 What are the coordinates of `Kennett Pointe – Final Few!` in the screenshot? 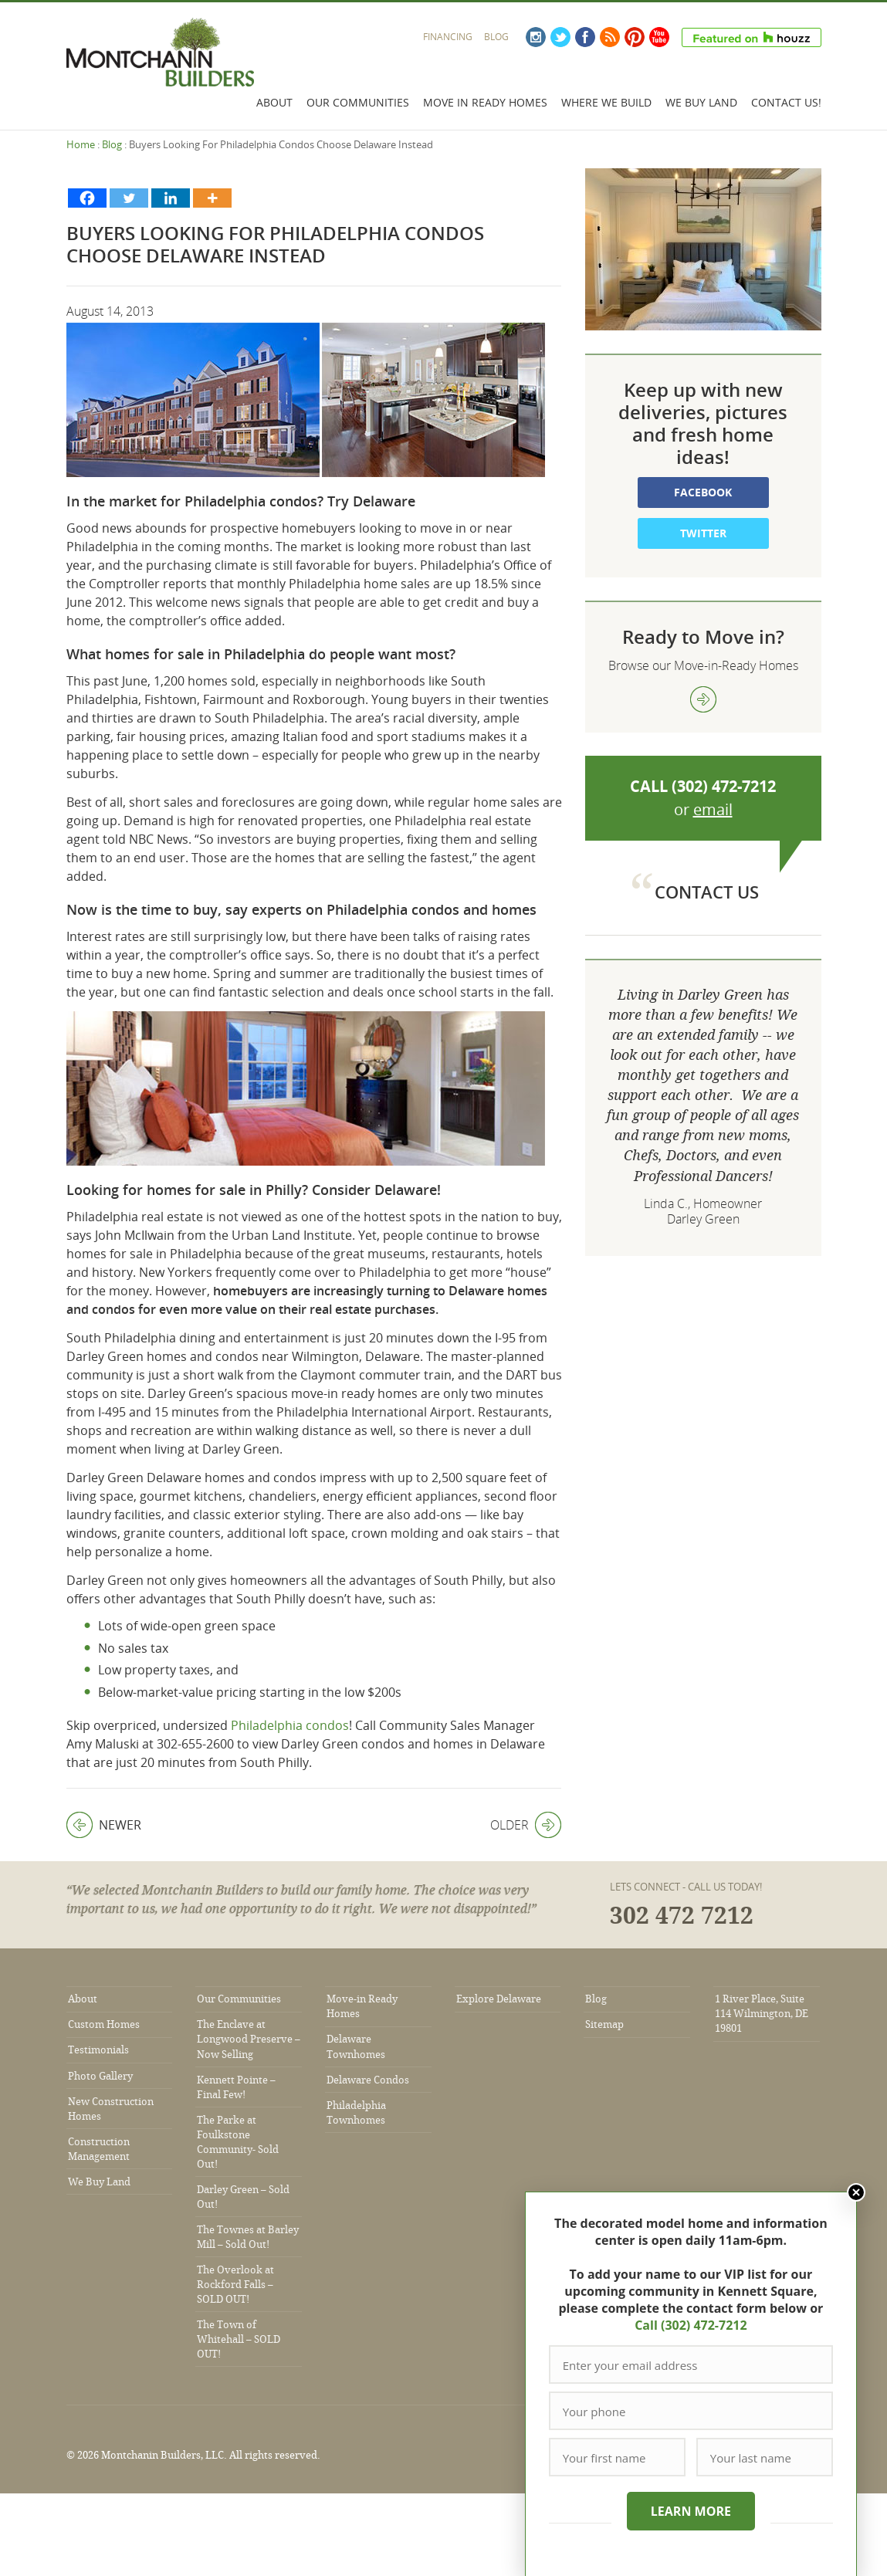 It's located at (236, 2087).